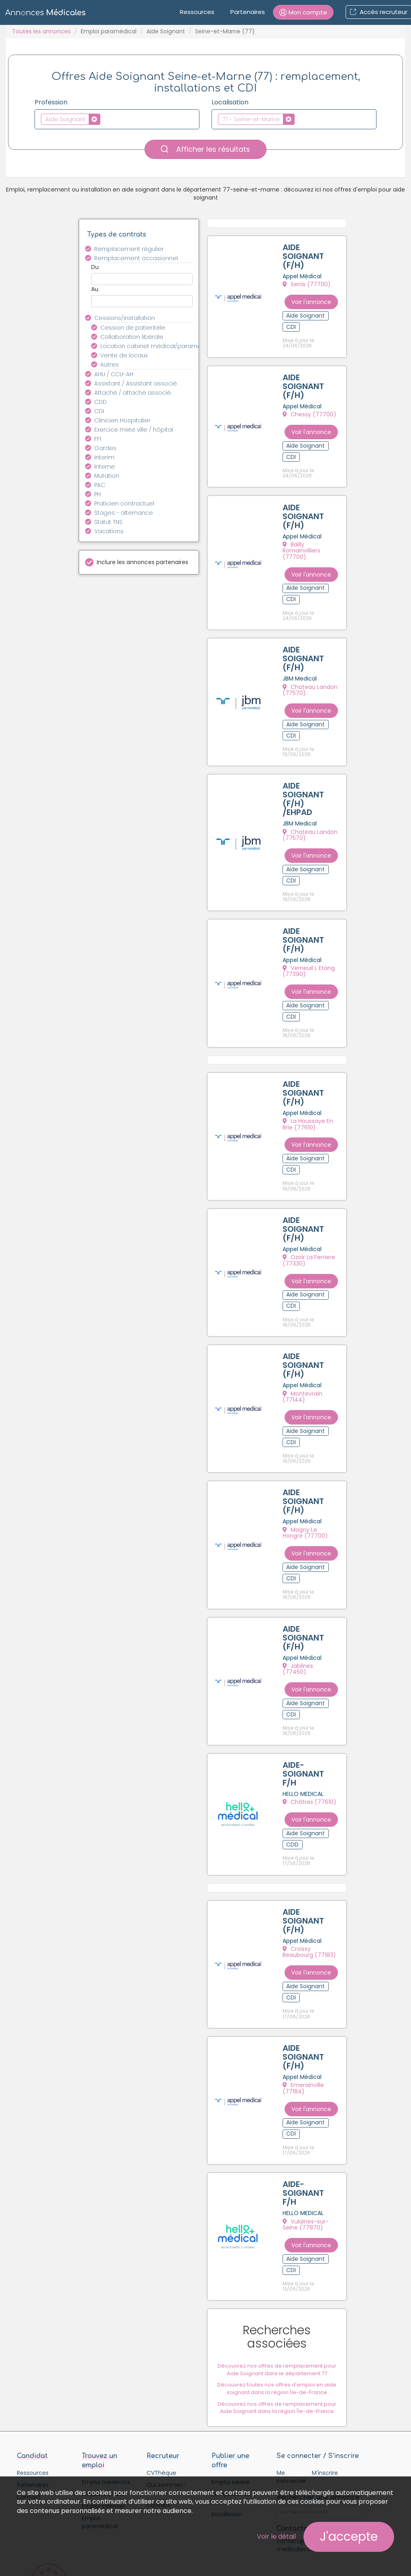 The image size is (411, 2576). Describe the element at coordinates (99, 411) in the screenshot. I see `CDI` at that location.